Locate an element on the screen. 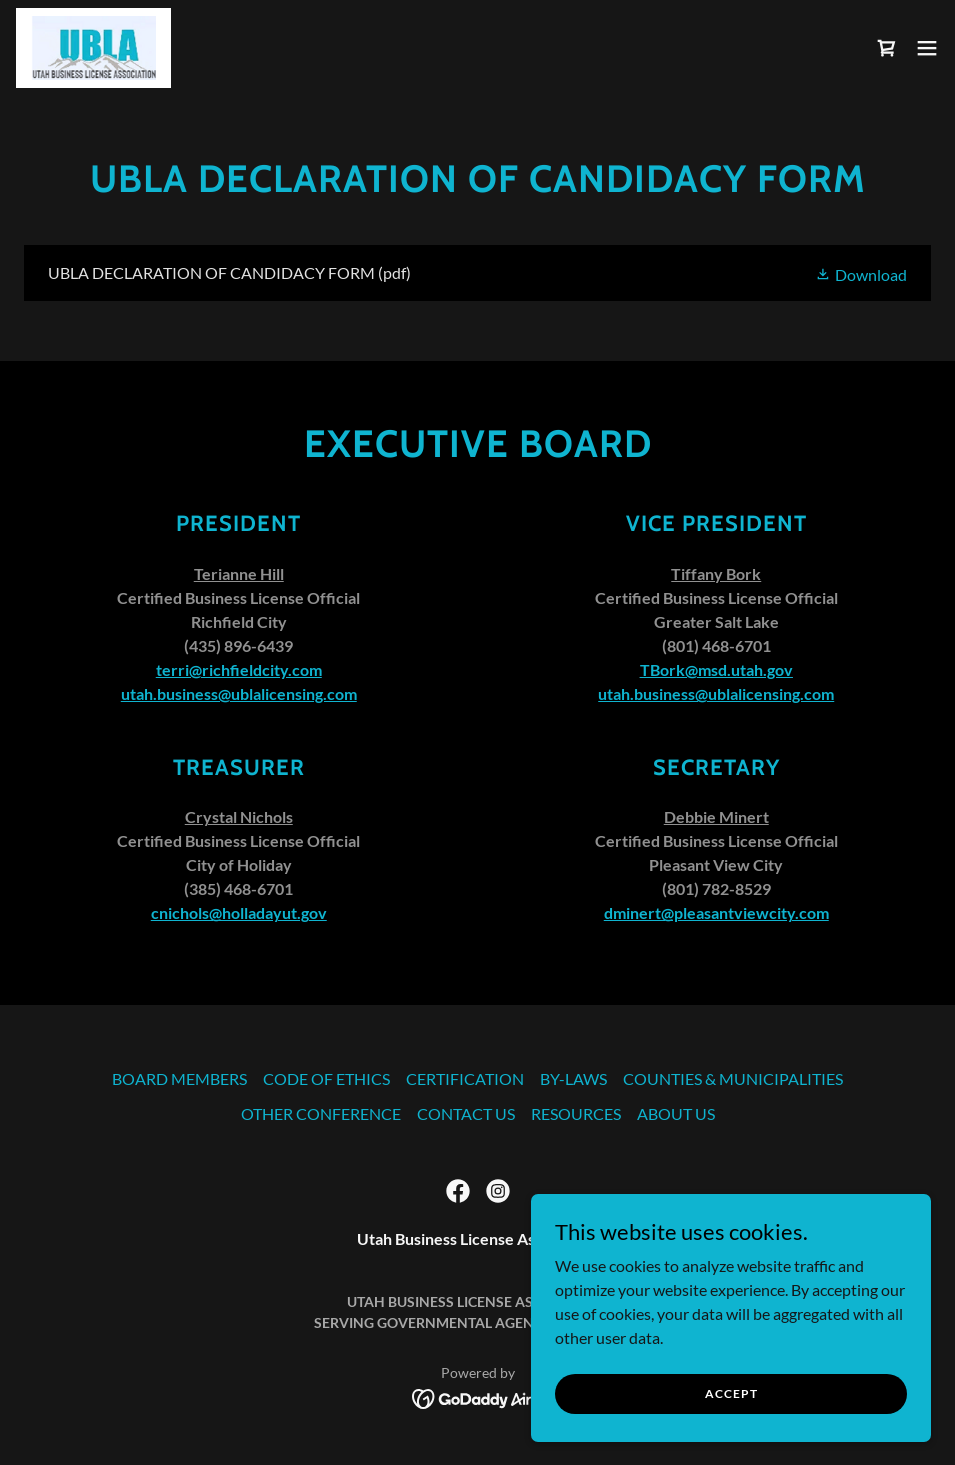 The height and width of the screenshot is (1465, 955). RESOURCES [link] is located at coordinates (576, 1113).